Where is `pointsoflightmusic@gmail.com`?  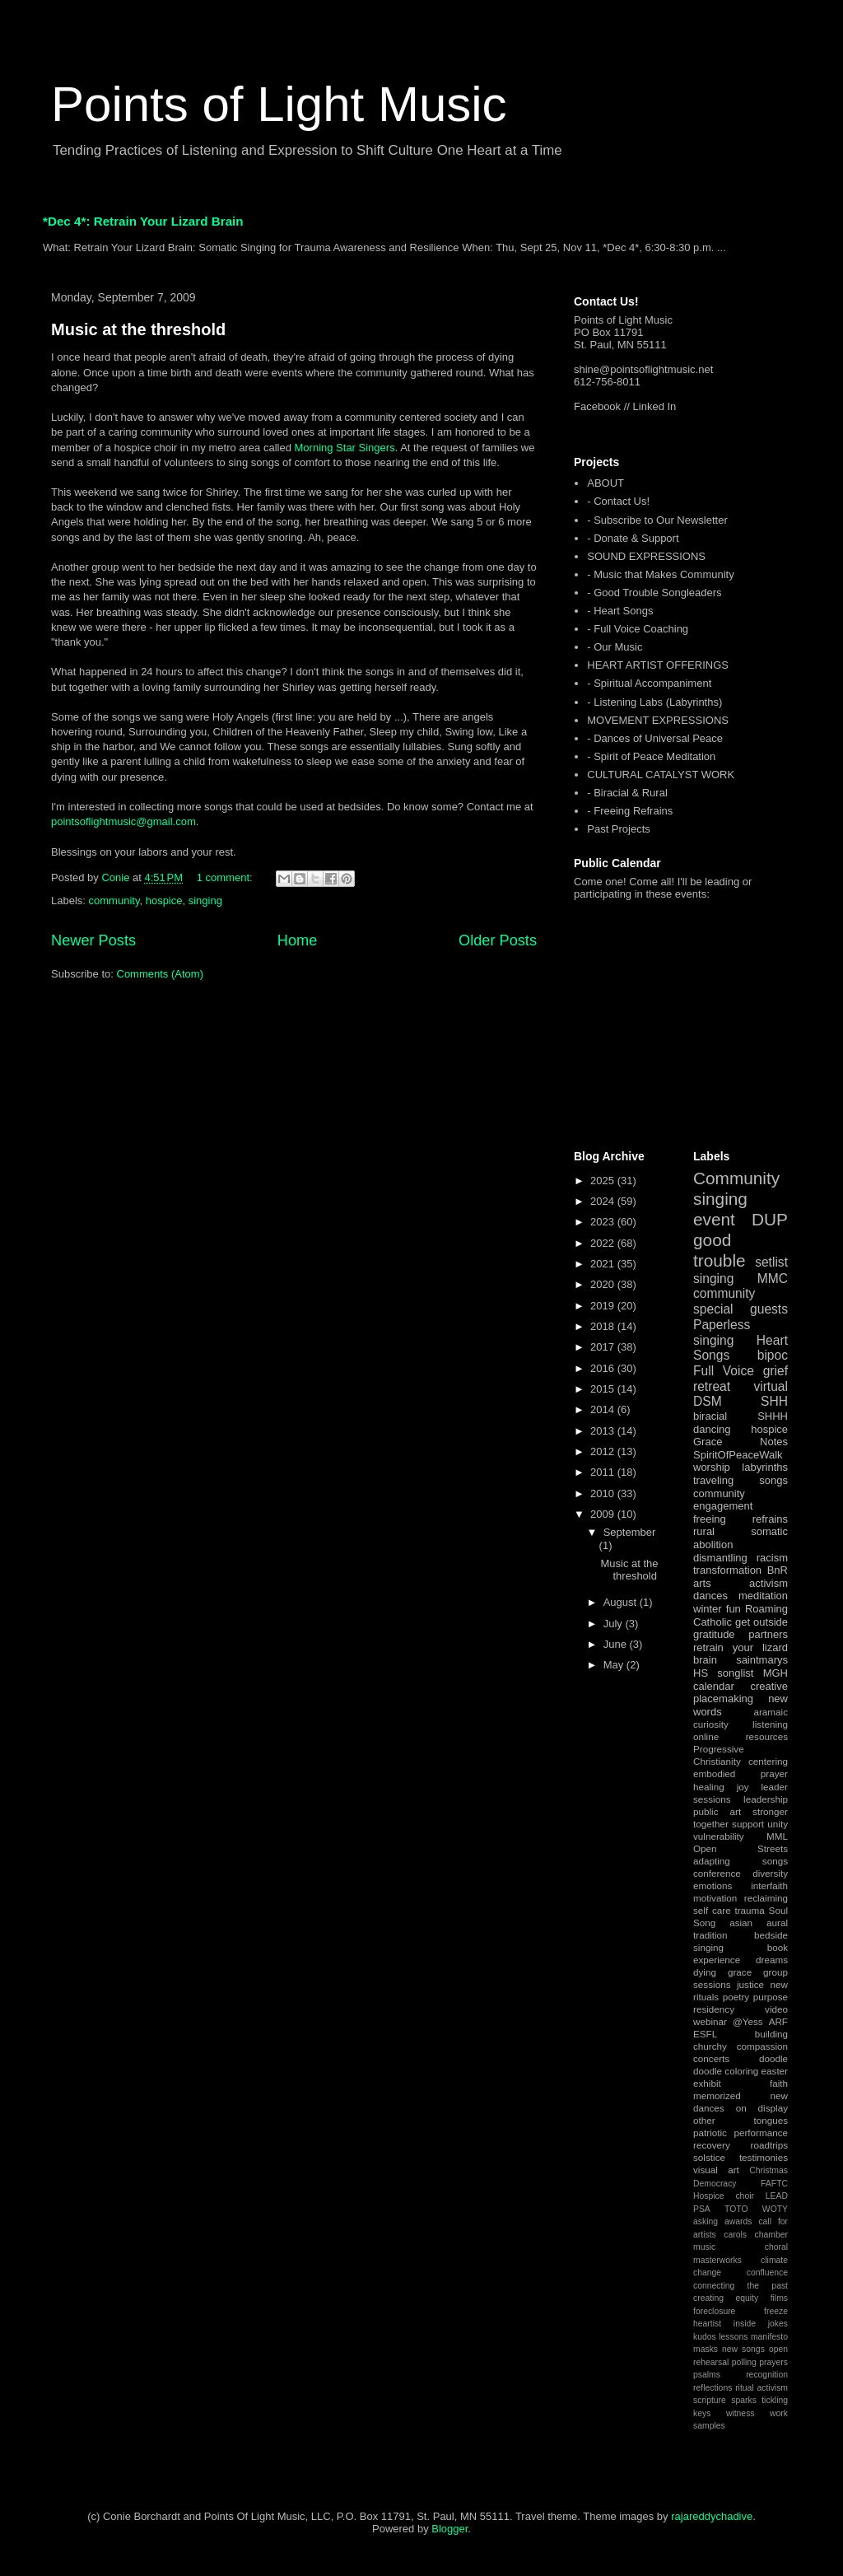
pointsoflightmusic@gmail.com is located at coordinates (123, 821).